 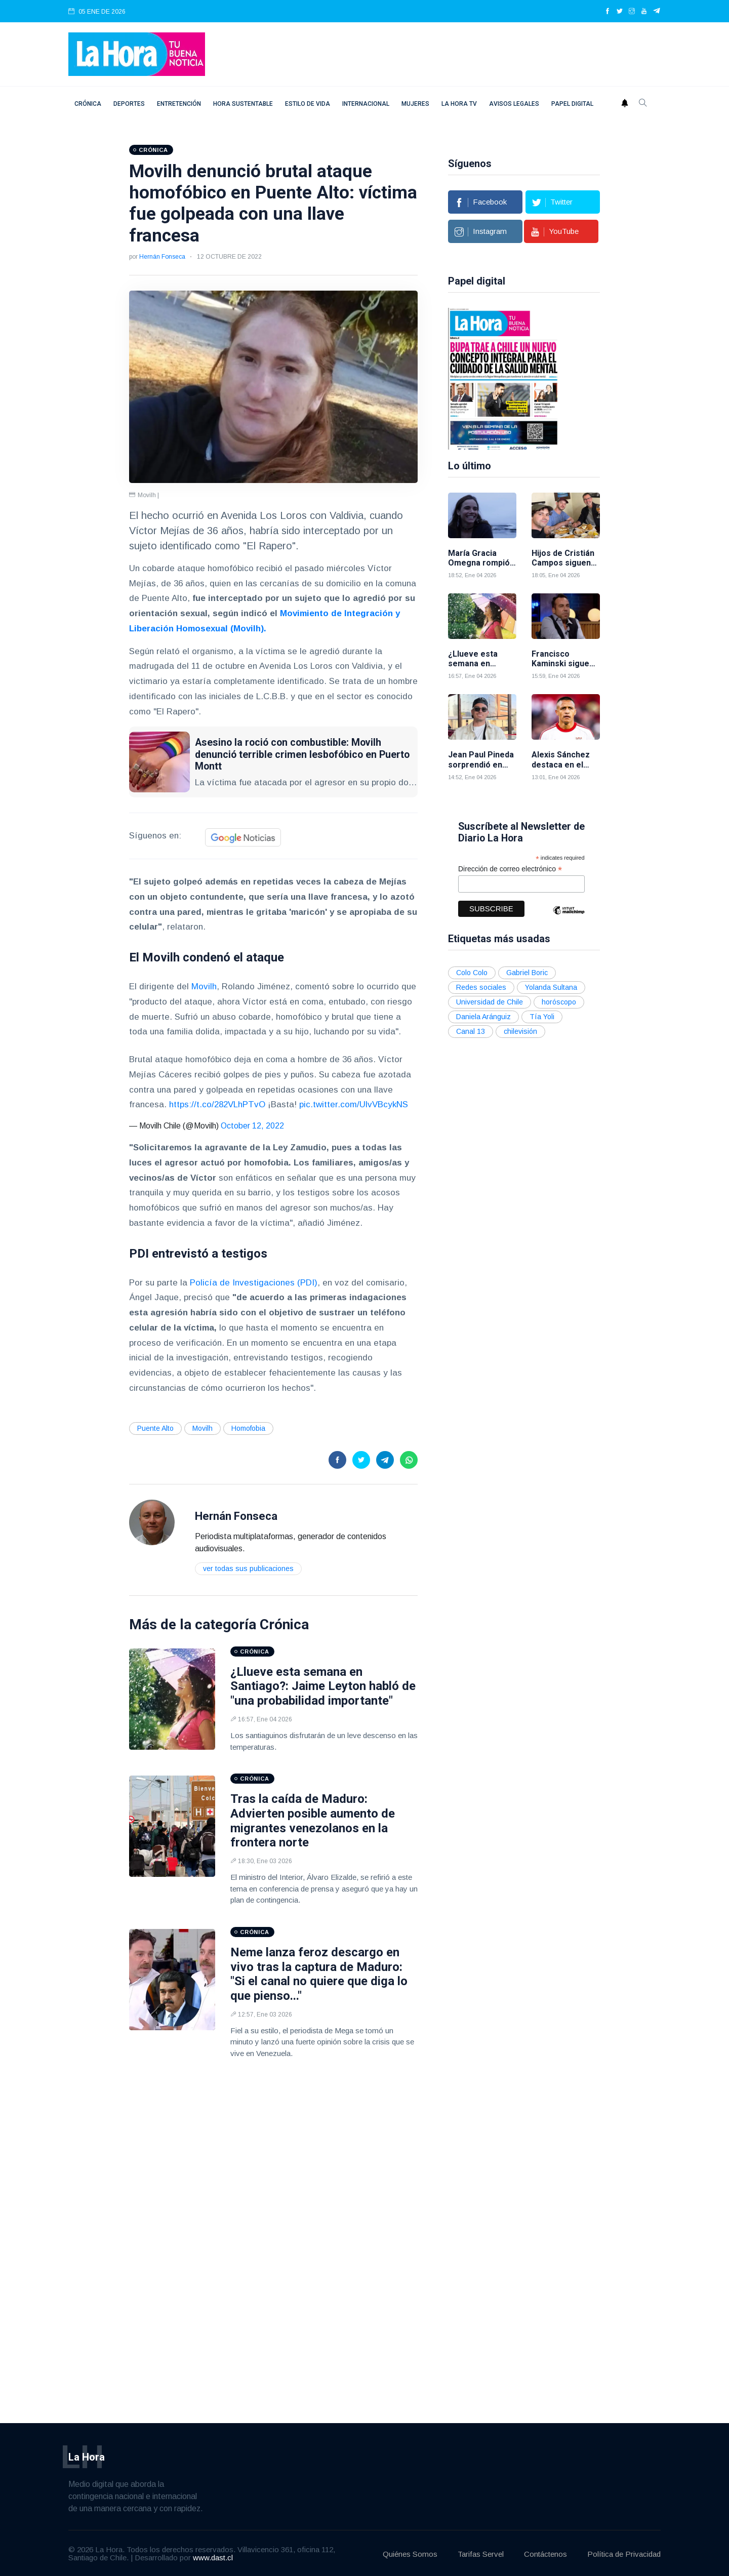 What do you see at coordinates (323, 1686) in the screenshot?
I see `¿Llueve esta semana en Santiago?: Jaime Leyton habló de "una probabilidad importante"` at bounding box center [323, 1686].